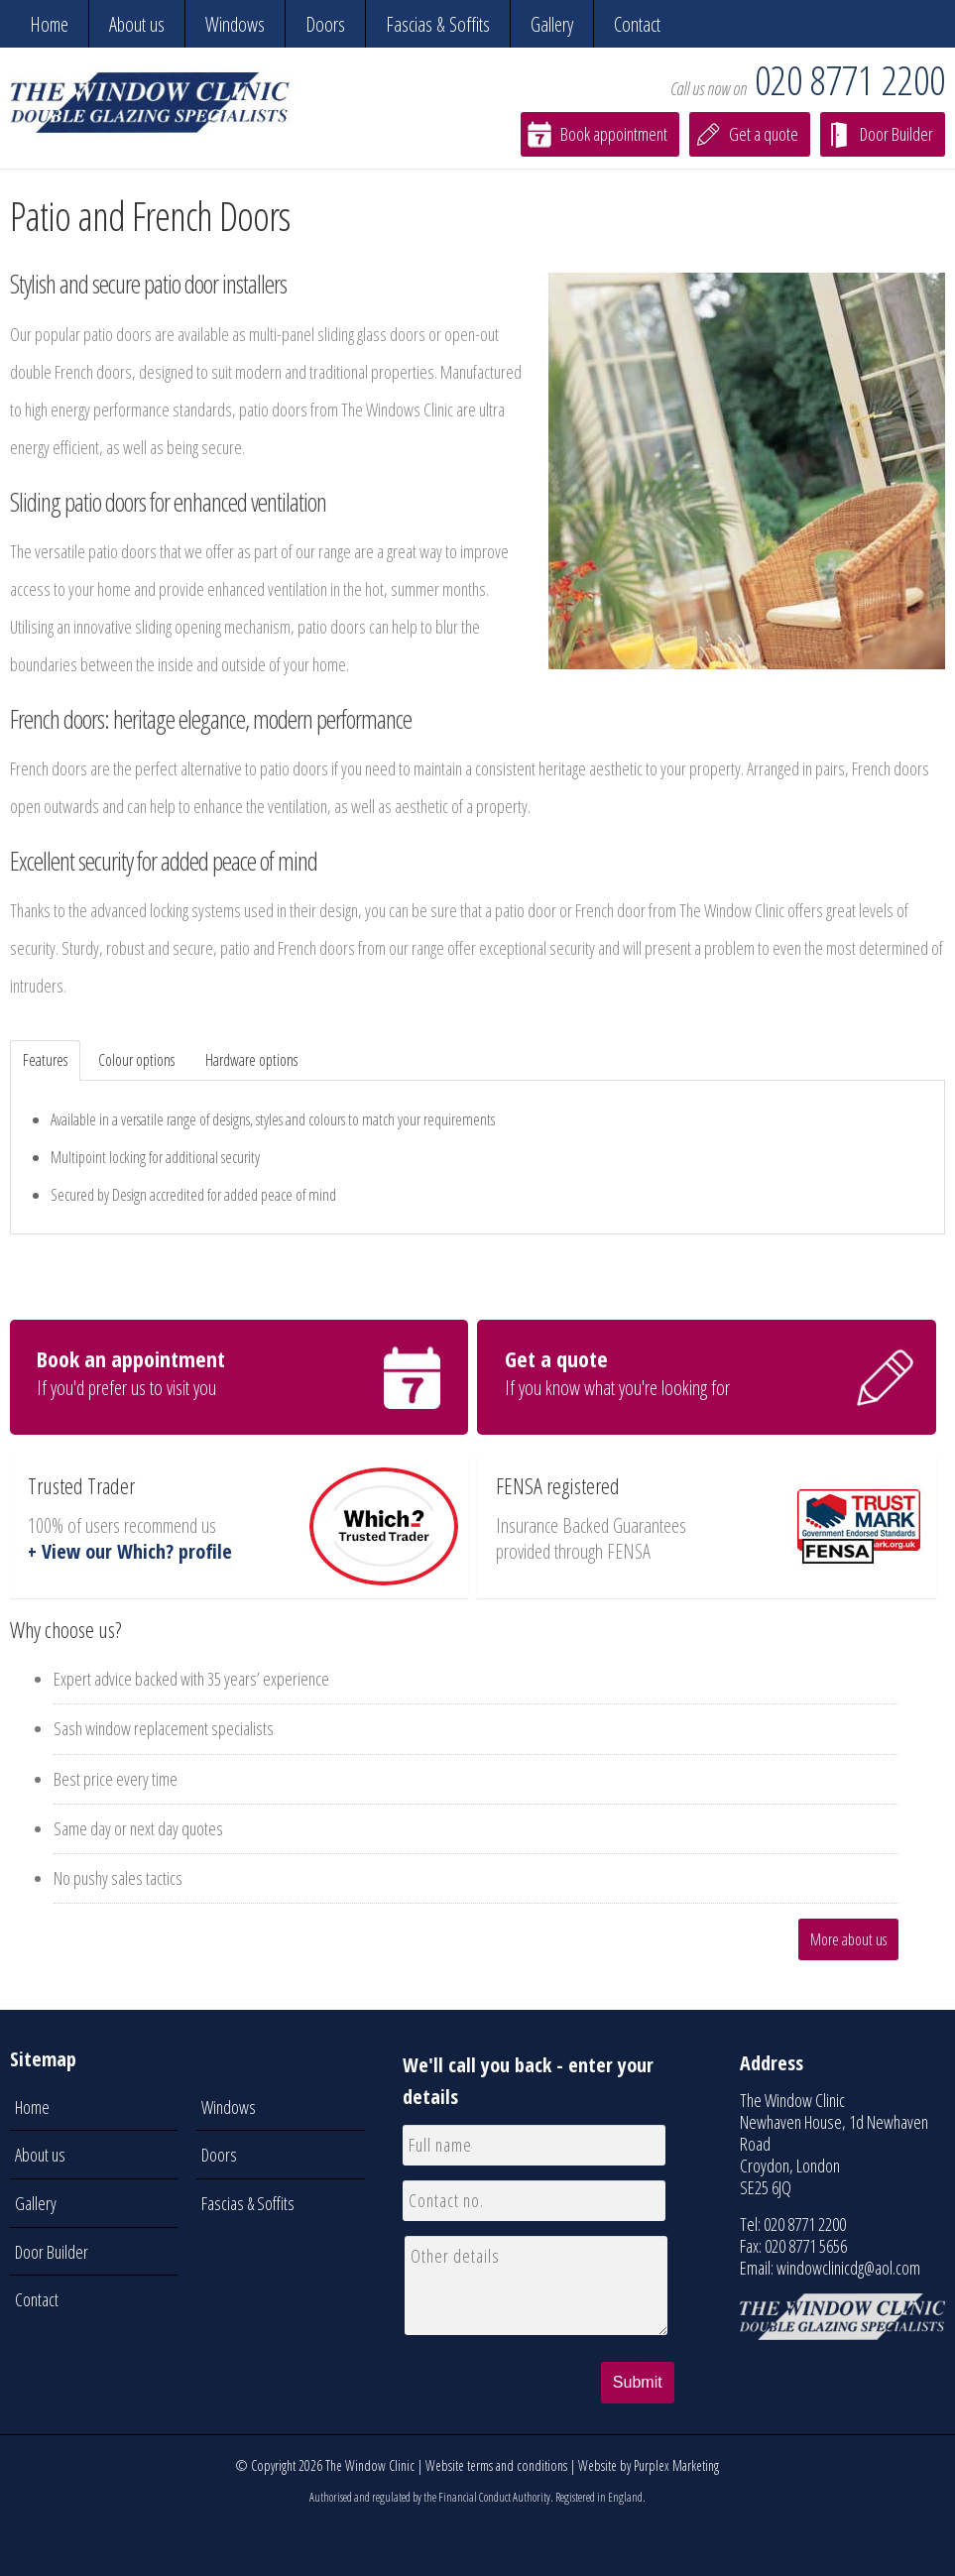  Describe the element at coordinates (137, 24) in the screenshot. I see `About us` at that location.